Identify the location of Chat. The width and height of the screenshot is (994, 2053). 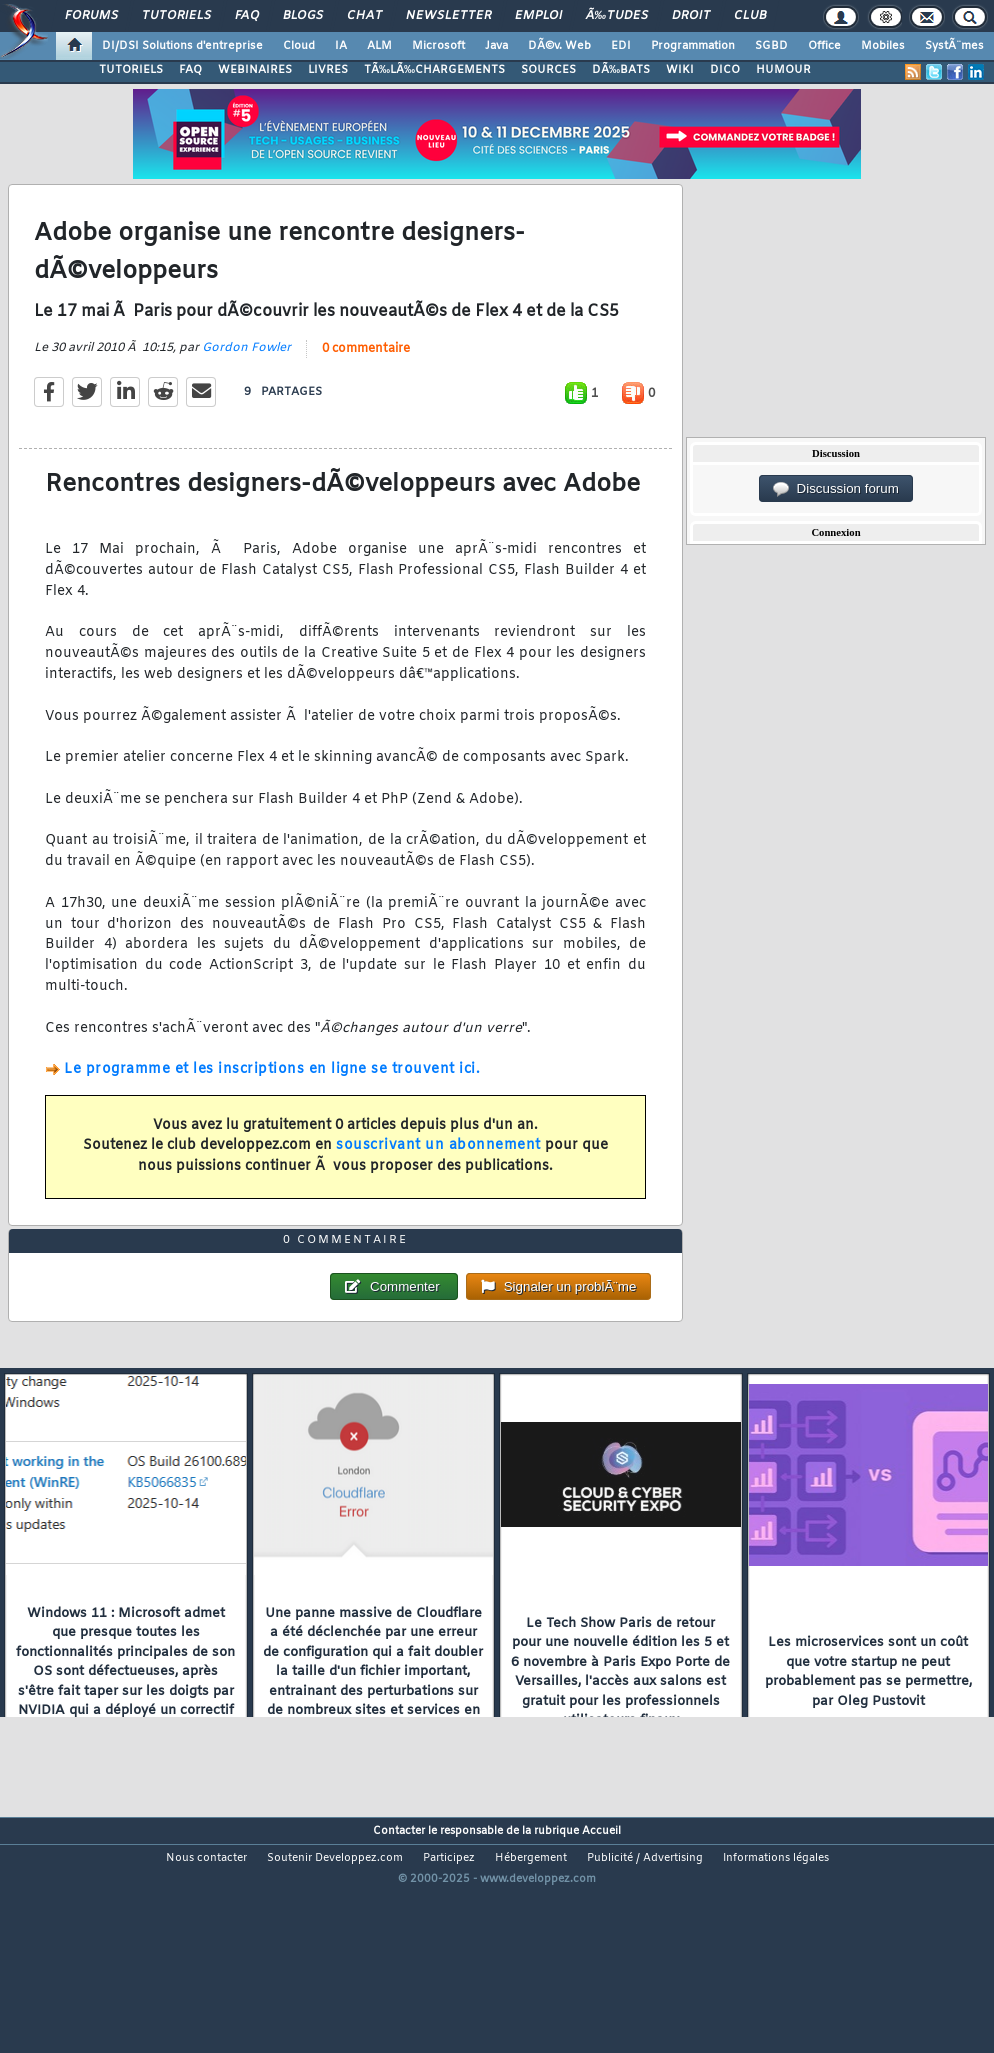
(364, 16).